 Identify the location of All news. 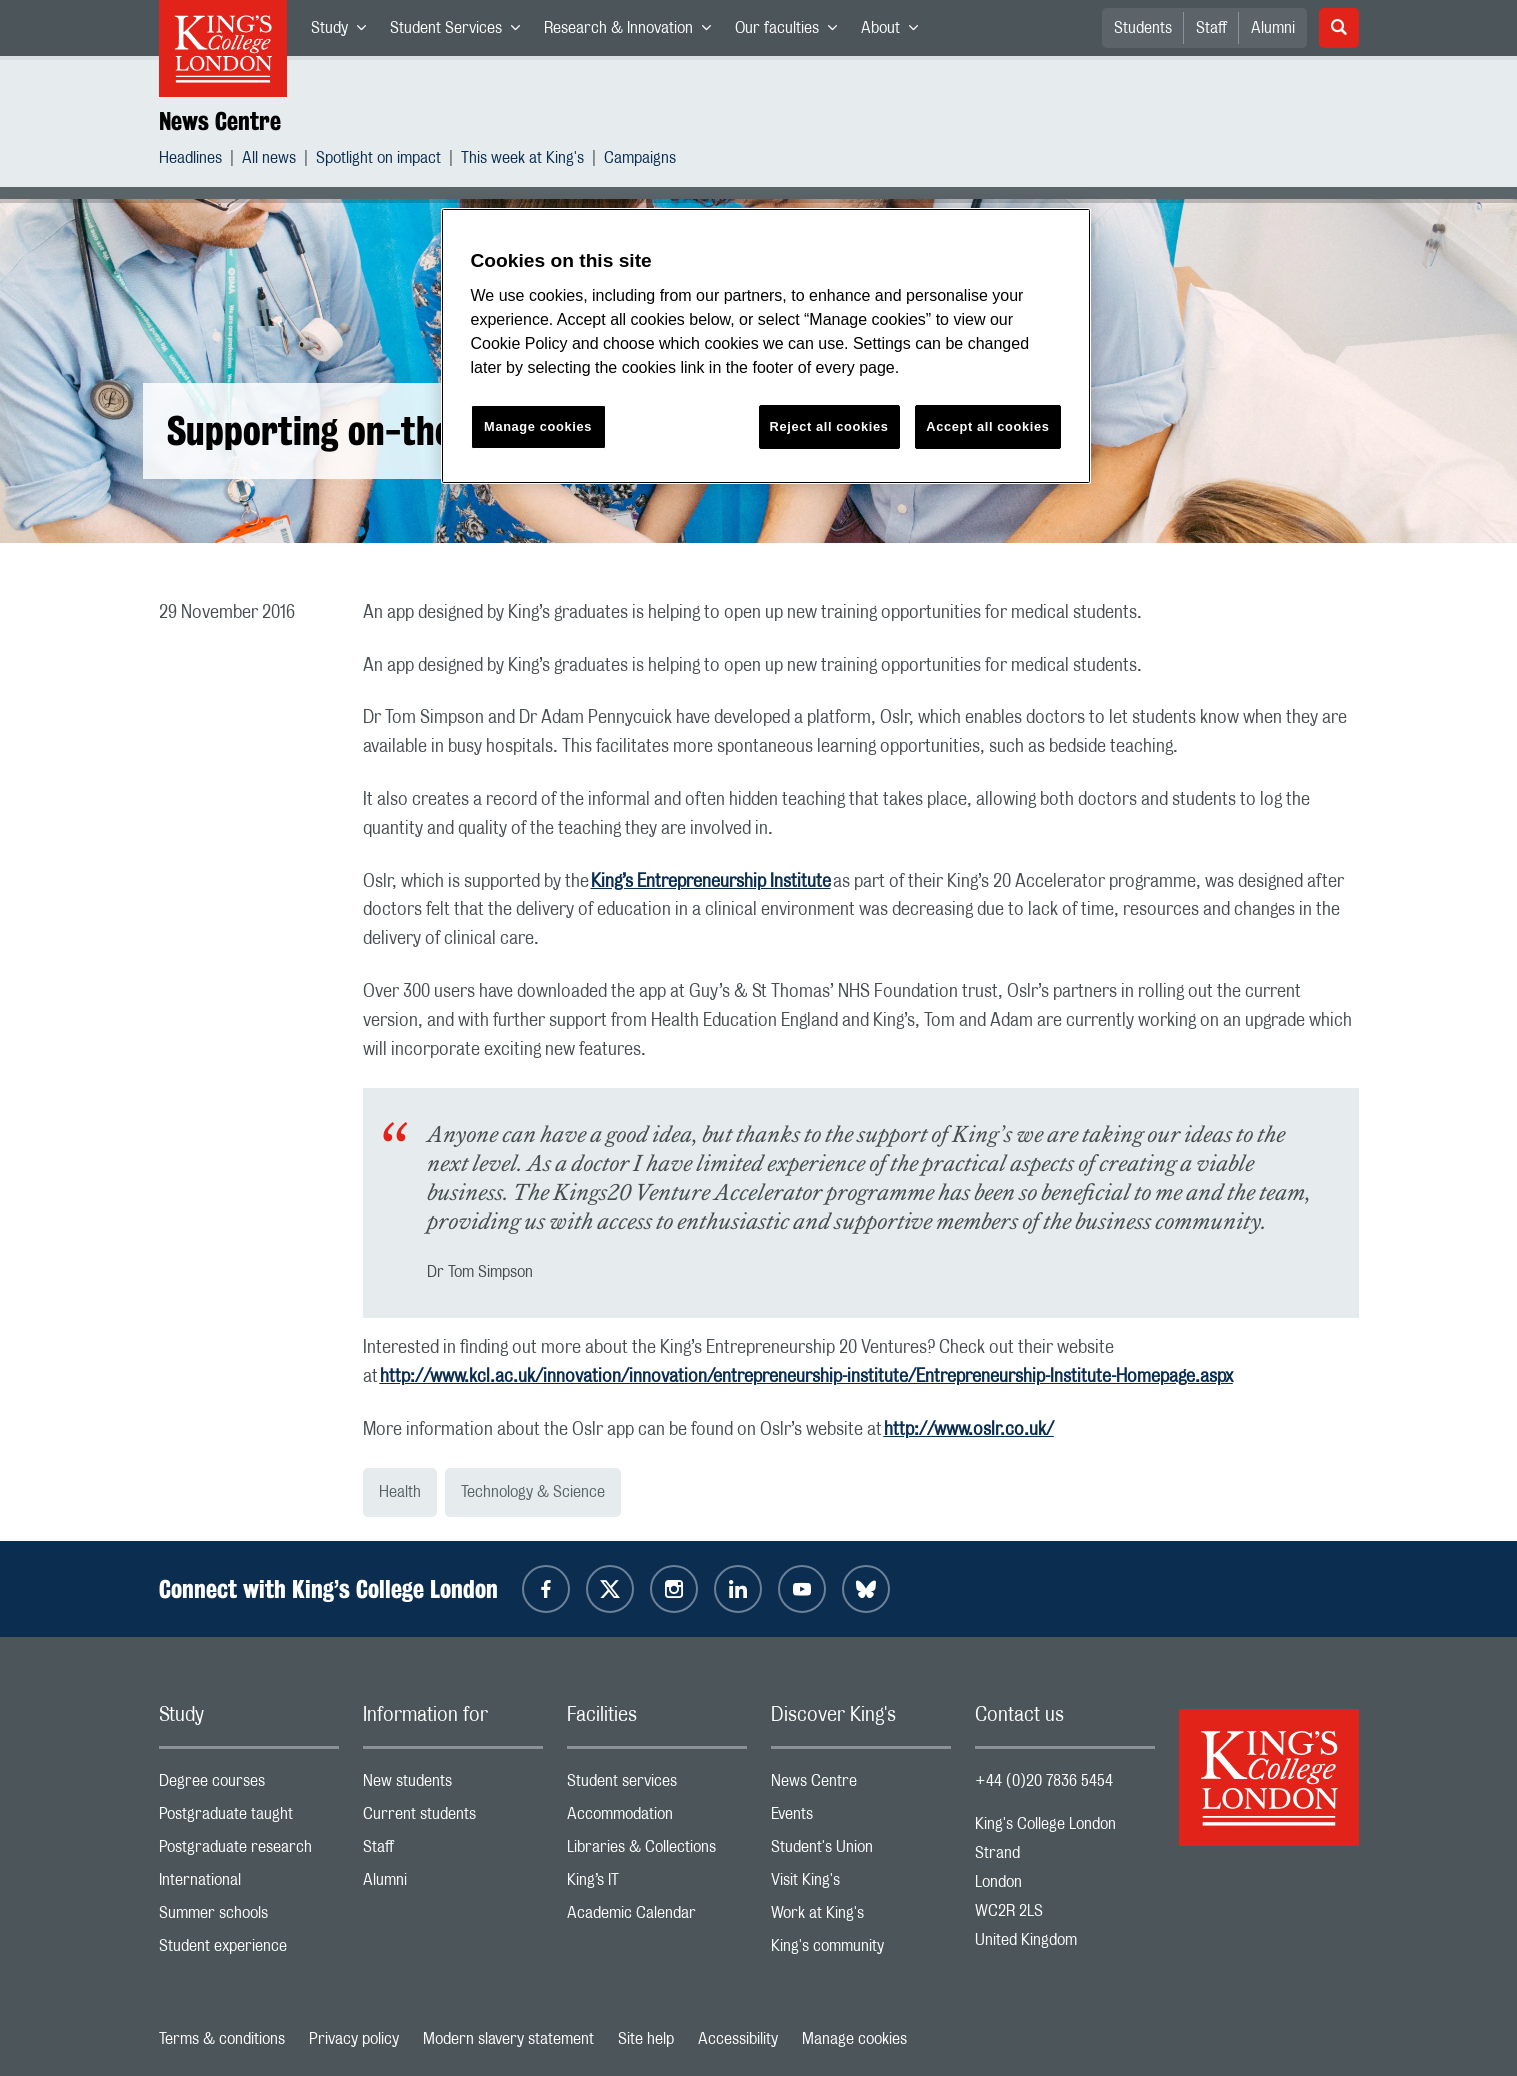
(269, 160).